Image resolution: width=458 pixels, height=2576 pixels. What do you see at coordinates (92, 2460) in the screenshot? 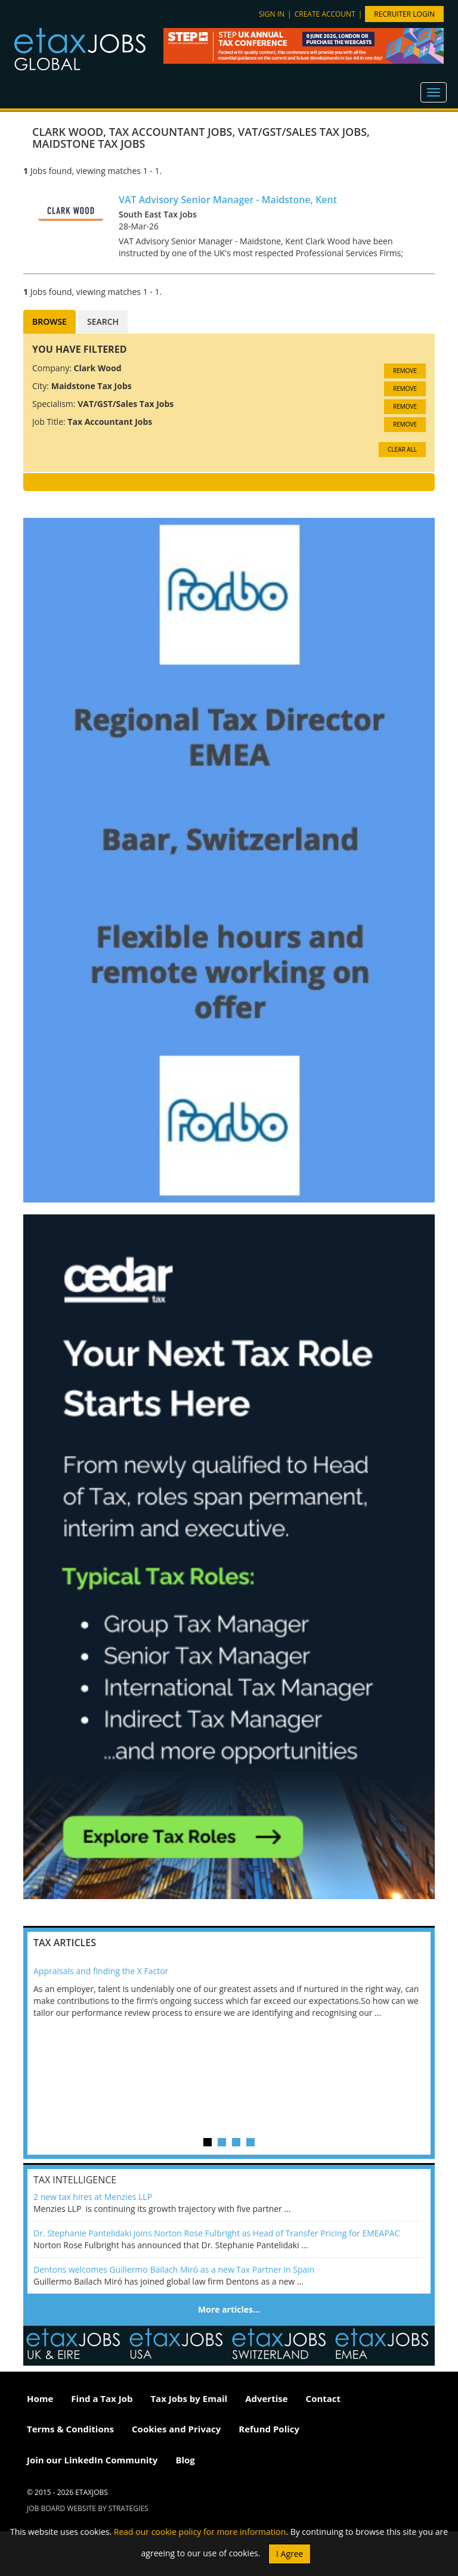
I see `Join our LinkedIn Community` at bounding box center [92, 2460].